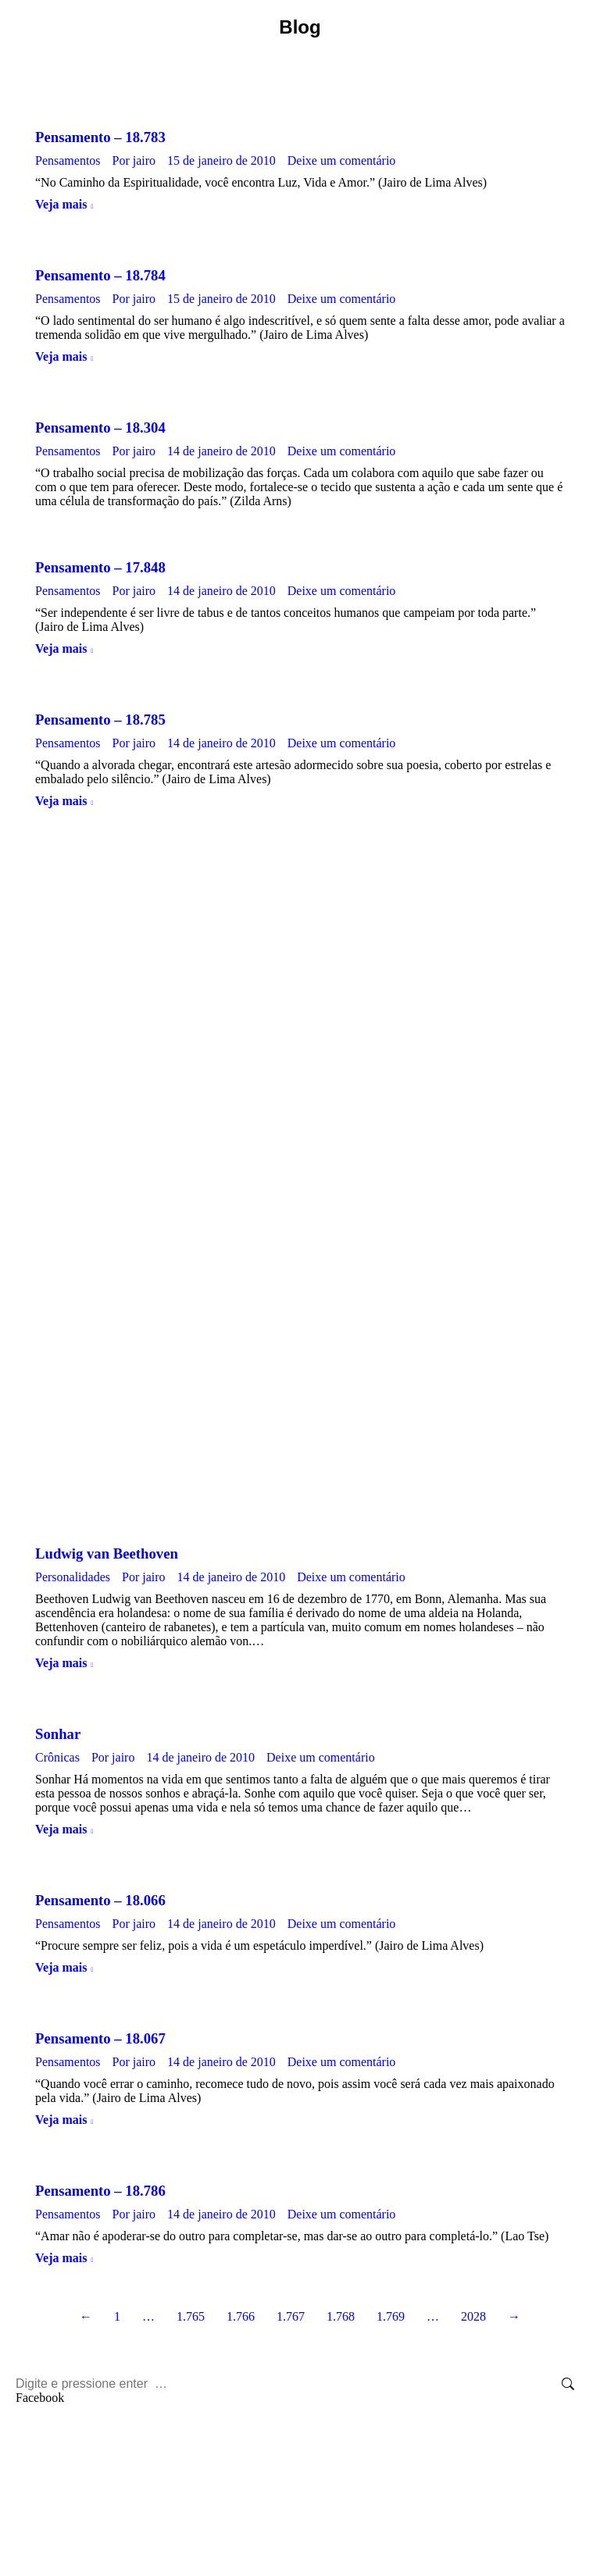 The image size is (600, 2576). What do you see at coordinates (100, 137) in the screenshot?
I see `Pensamento – 18.783` at bounding box center [100, 137].